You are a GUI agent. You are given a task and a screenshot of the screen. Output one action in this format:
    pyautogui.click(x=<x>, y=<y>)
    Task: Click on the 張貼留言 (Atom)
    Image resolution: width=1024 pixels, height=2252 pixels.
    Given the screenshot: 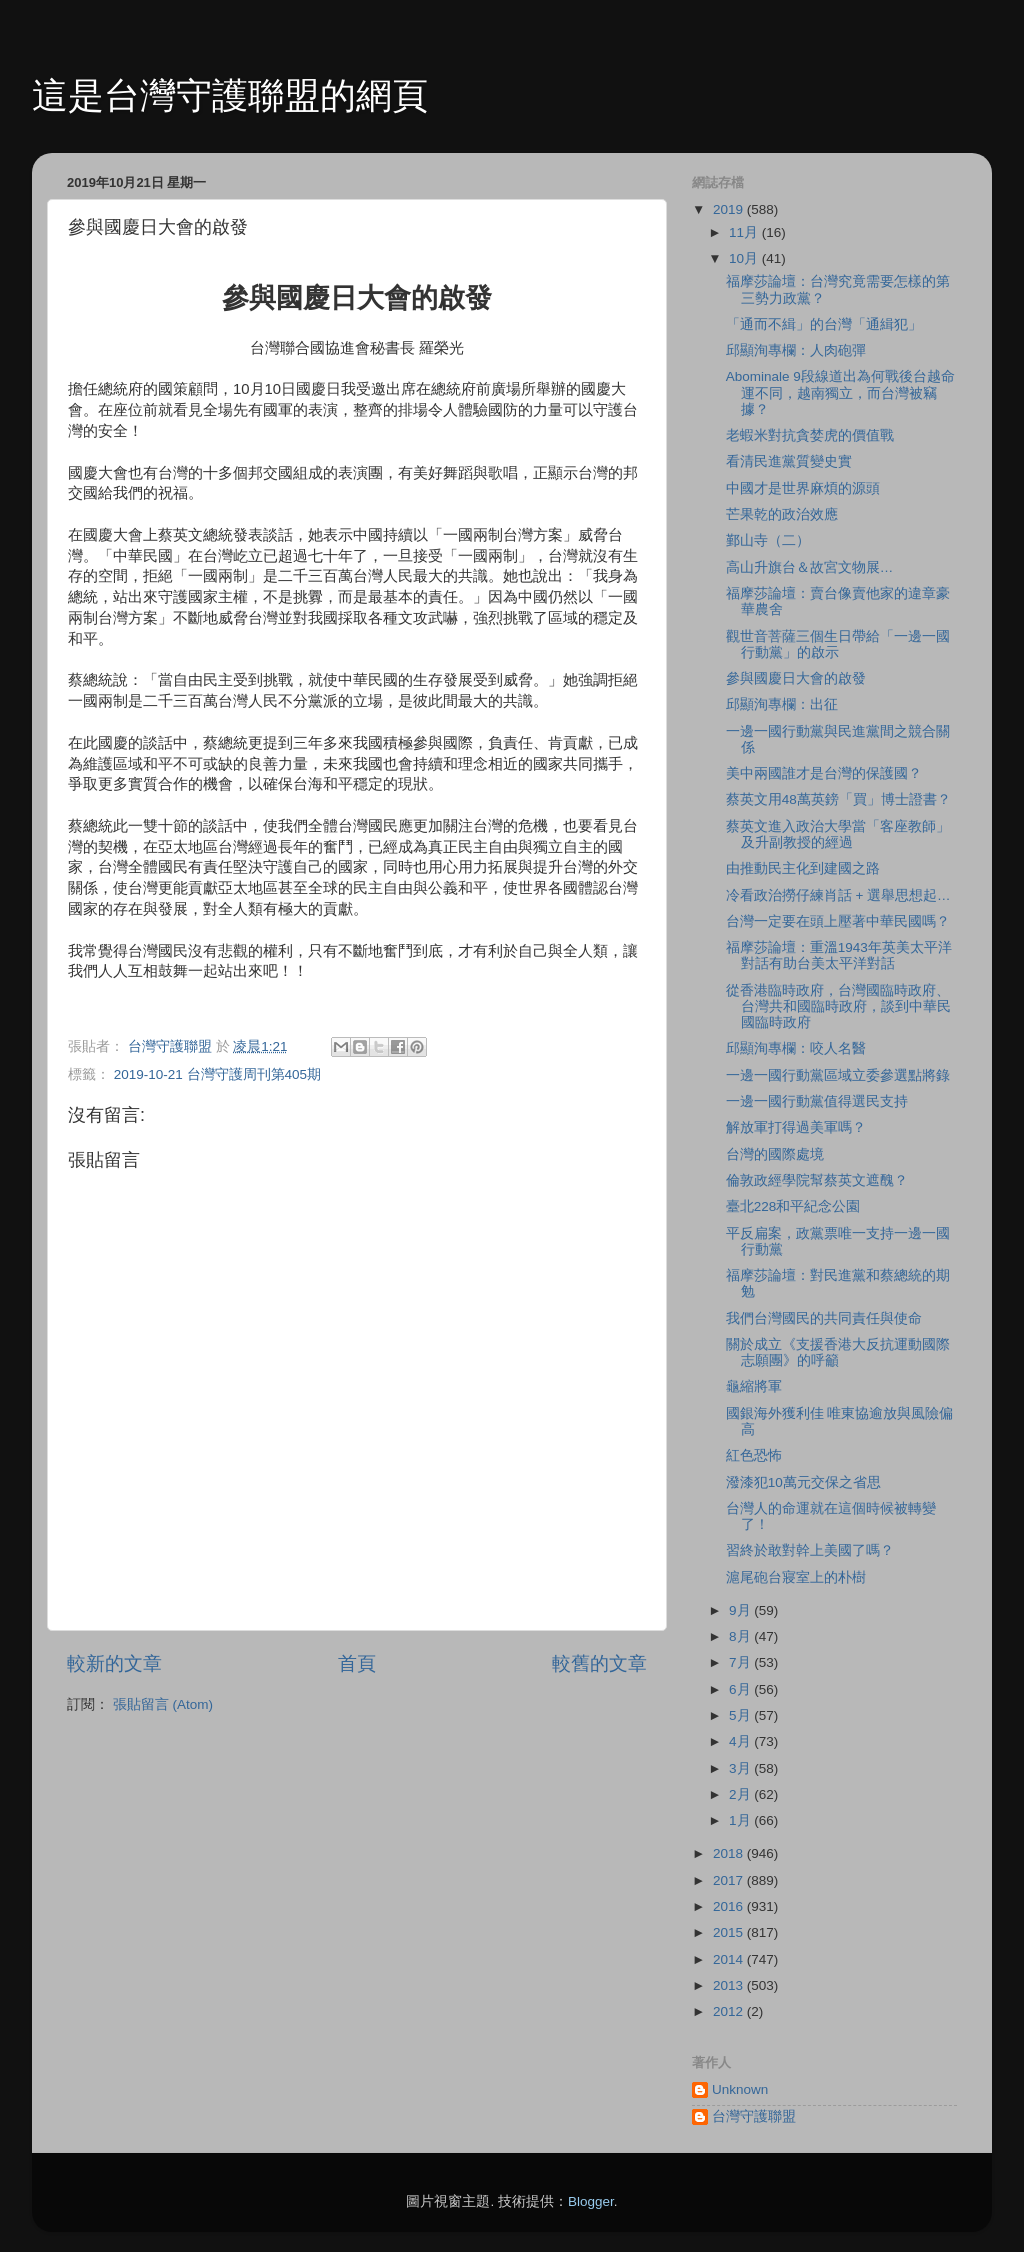 What is the action you would take?
    pyautogui.click(x=163, y=1704)
    